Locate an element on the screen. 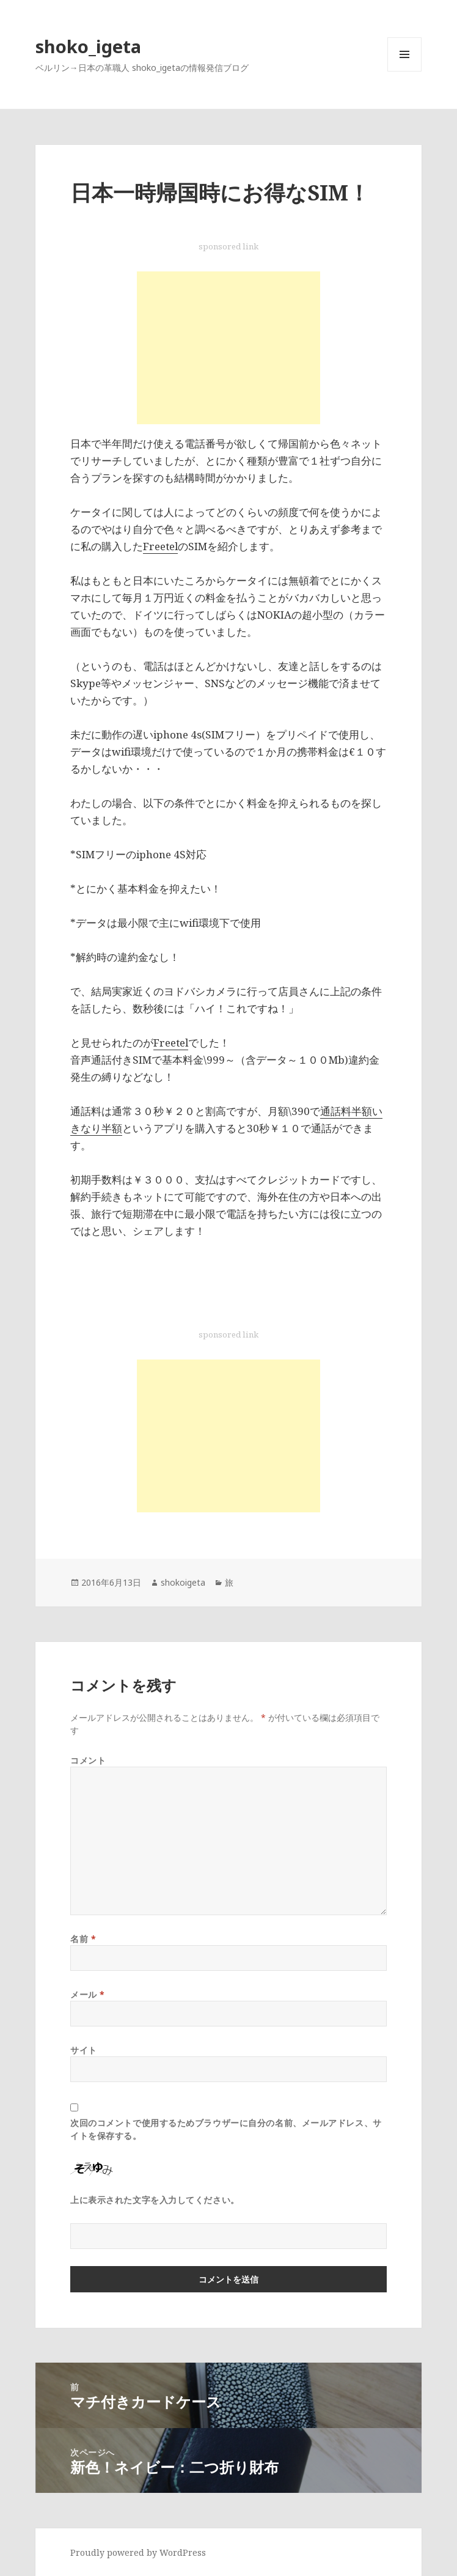  上に表示された文字を入力してください。 is located at coordinates (154, 2200).